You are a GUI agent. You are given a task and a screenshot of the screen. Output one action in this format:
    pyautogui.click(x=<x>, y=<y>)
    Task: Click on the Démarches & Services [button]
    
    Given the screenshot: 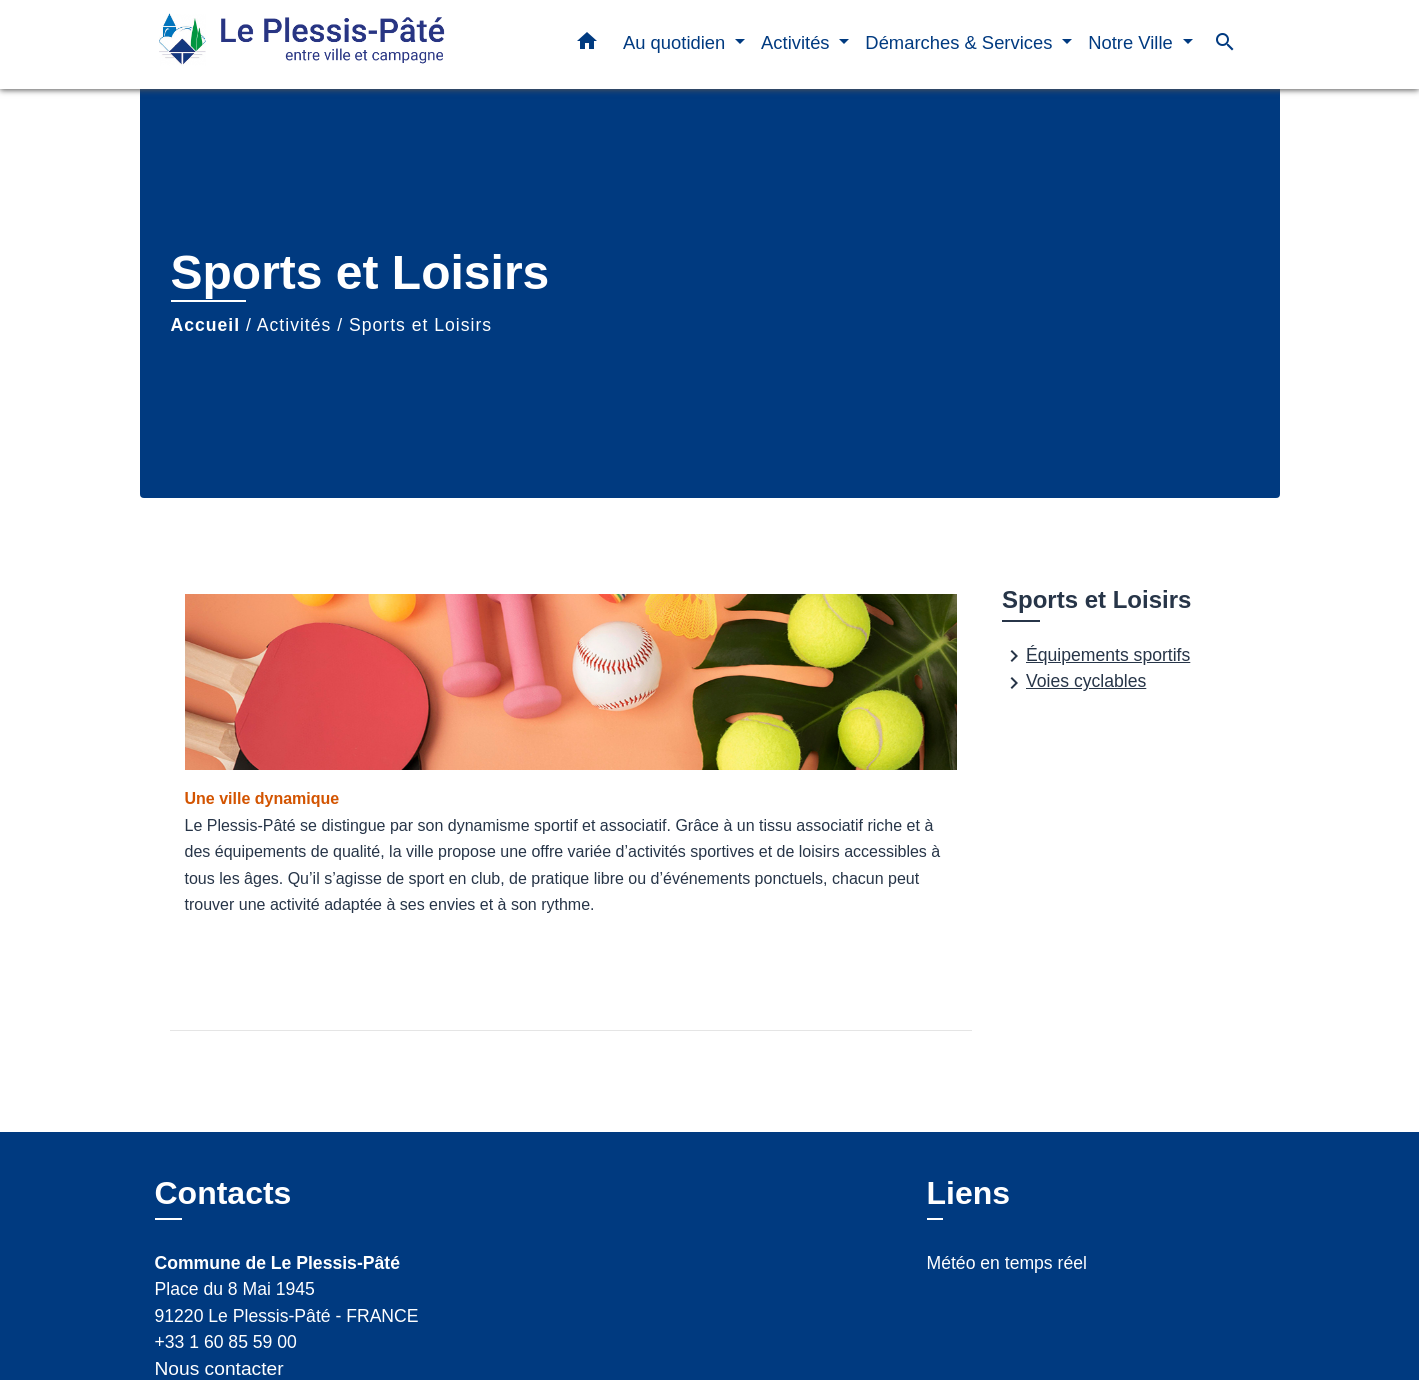 What is the action you would take?
    pyautogui.click(x=961, y=42)
    